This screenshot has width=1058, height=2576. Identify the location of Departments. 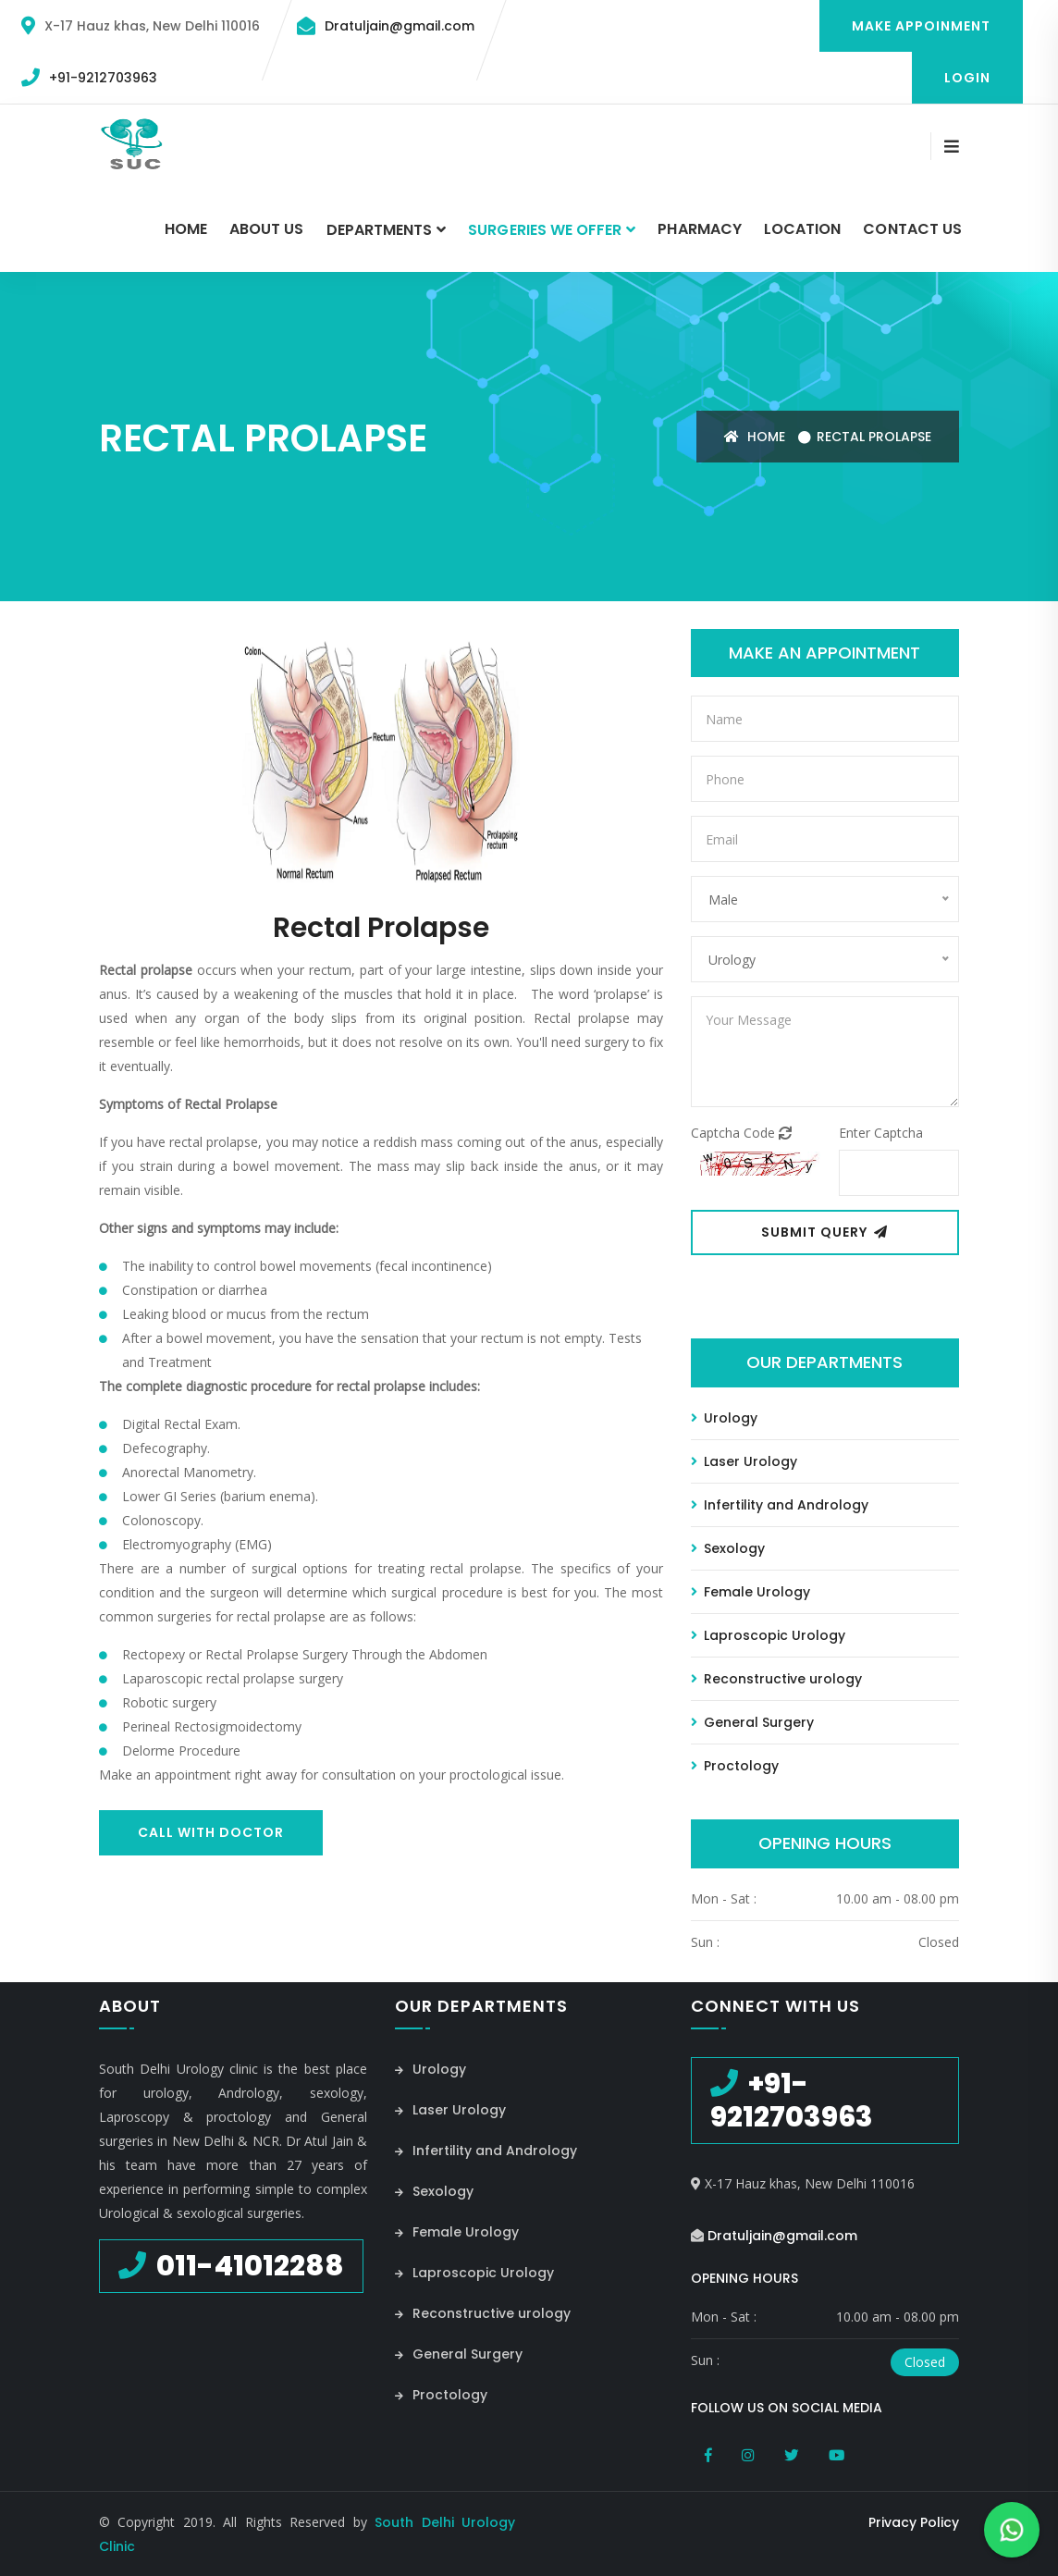
(379, 229).